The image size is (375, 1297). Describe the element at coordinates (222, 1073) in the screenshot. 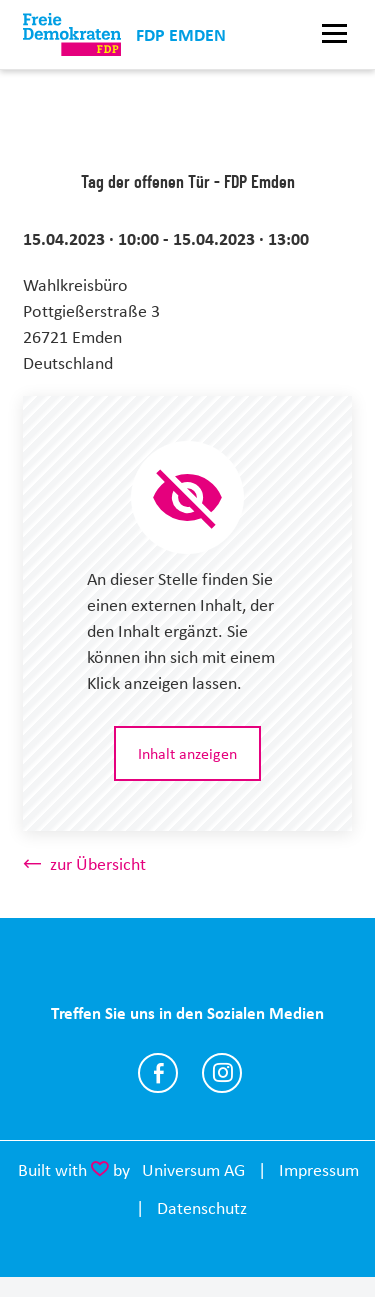

I see `https://www.instagram.com/fdp.emden/` at that location.